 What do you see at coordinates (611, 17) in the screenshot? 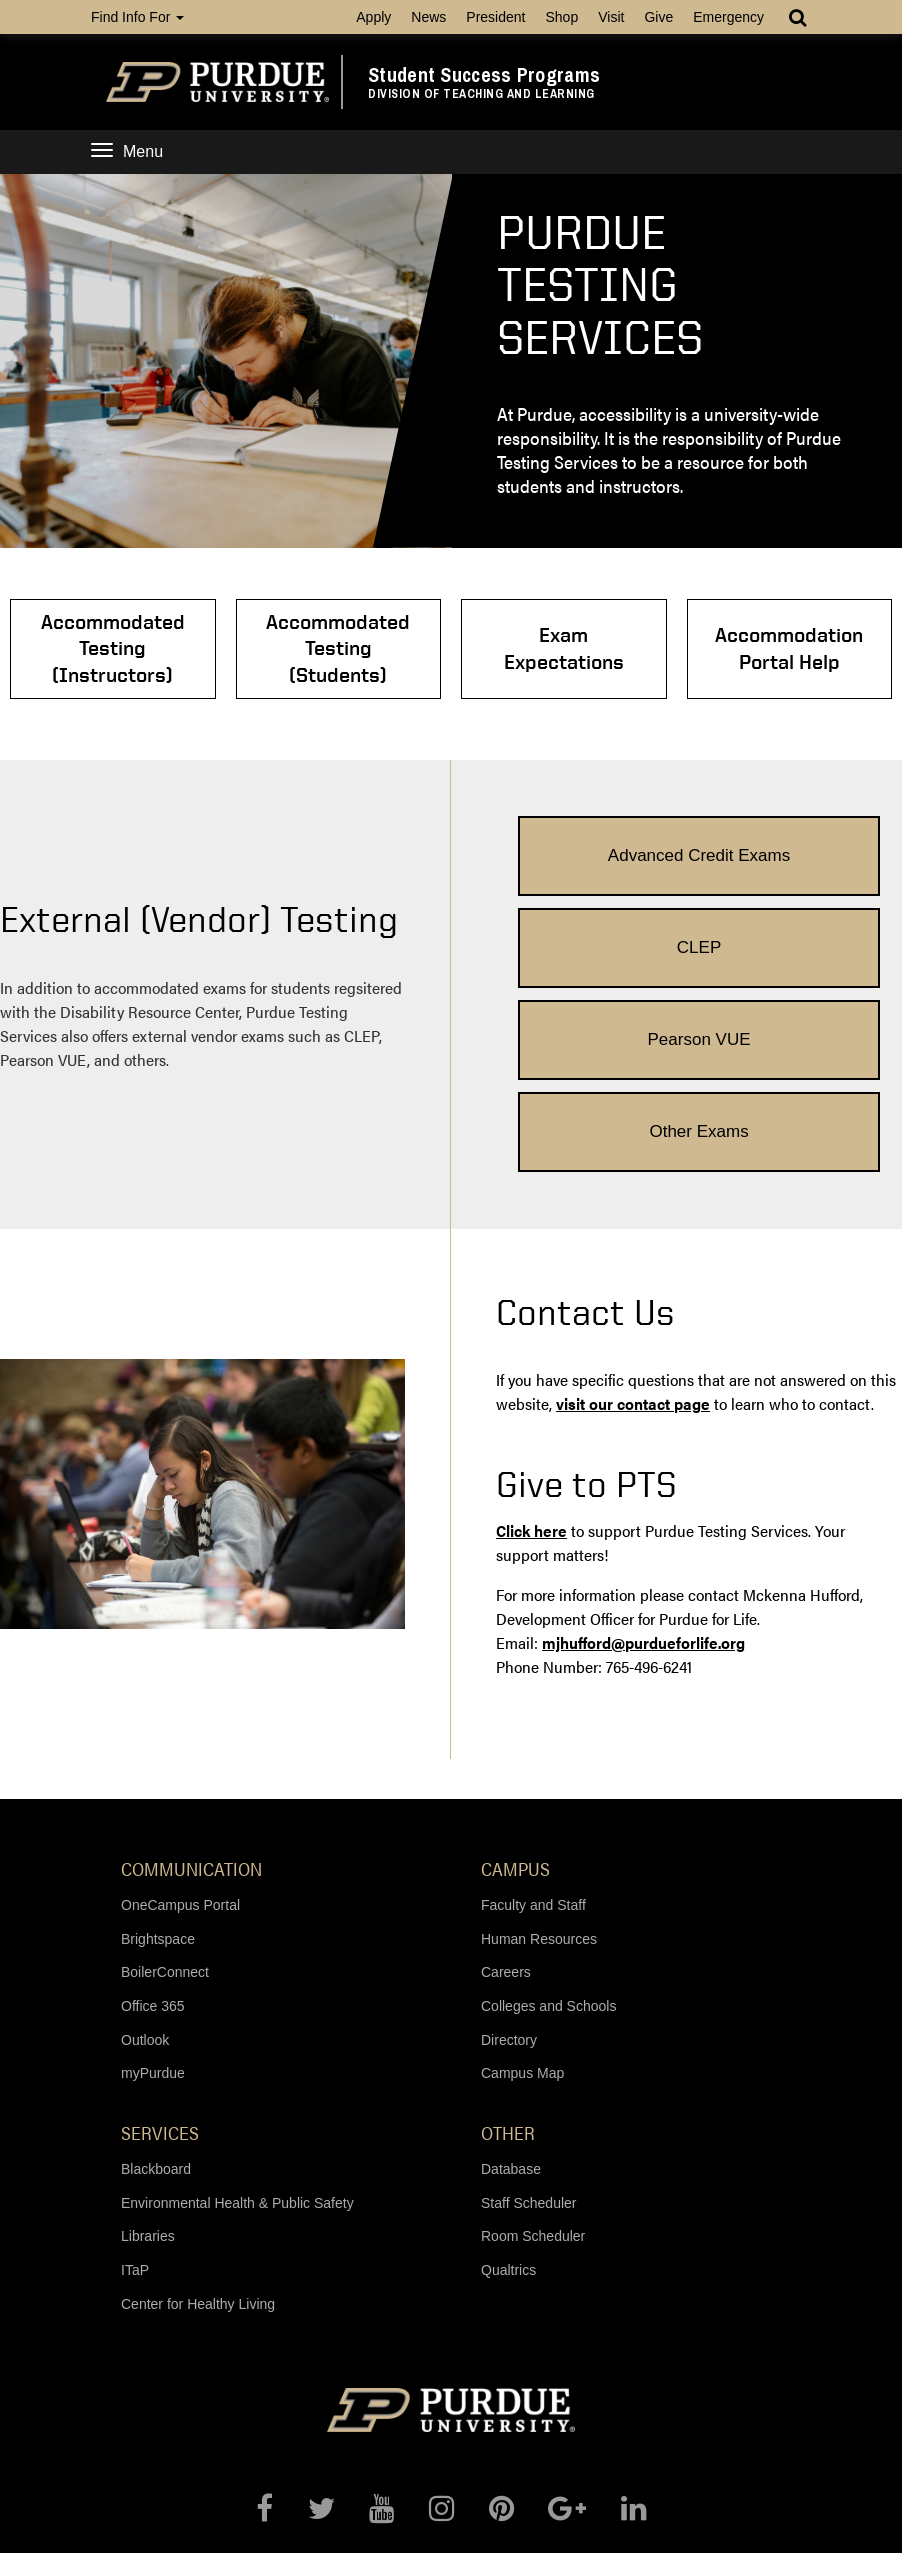
I see `Visit` at bounding box center [611, 17].